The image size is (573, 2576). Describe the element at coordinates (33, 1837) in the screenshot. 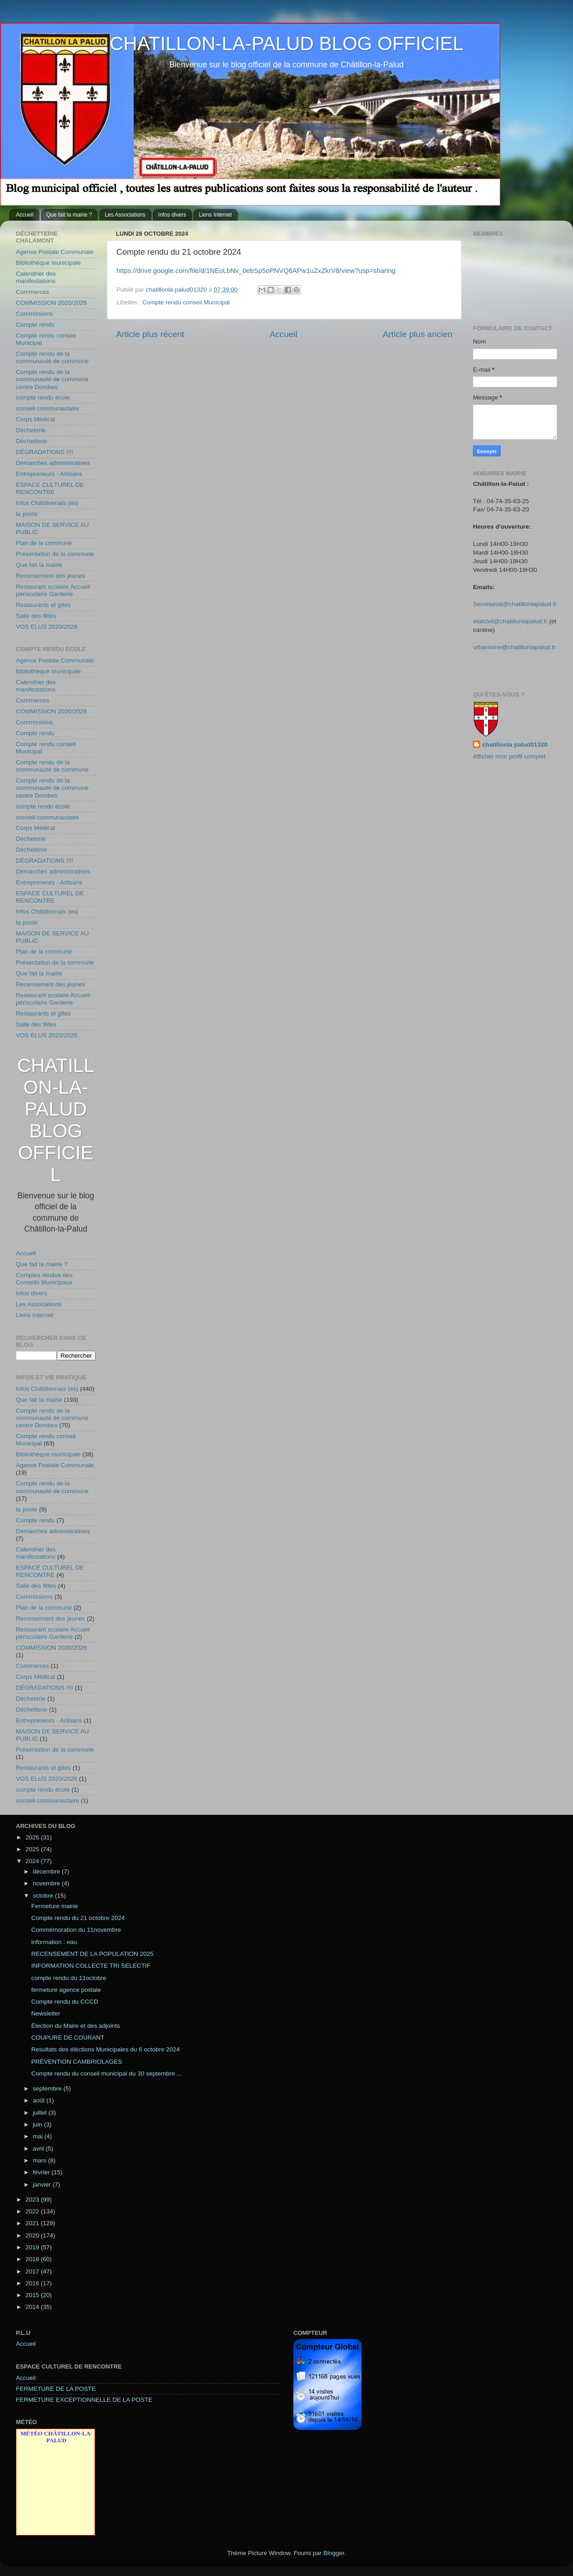

I see `2026` at that location.